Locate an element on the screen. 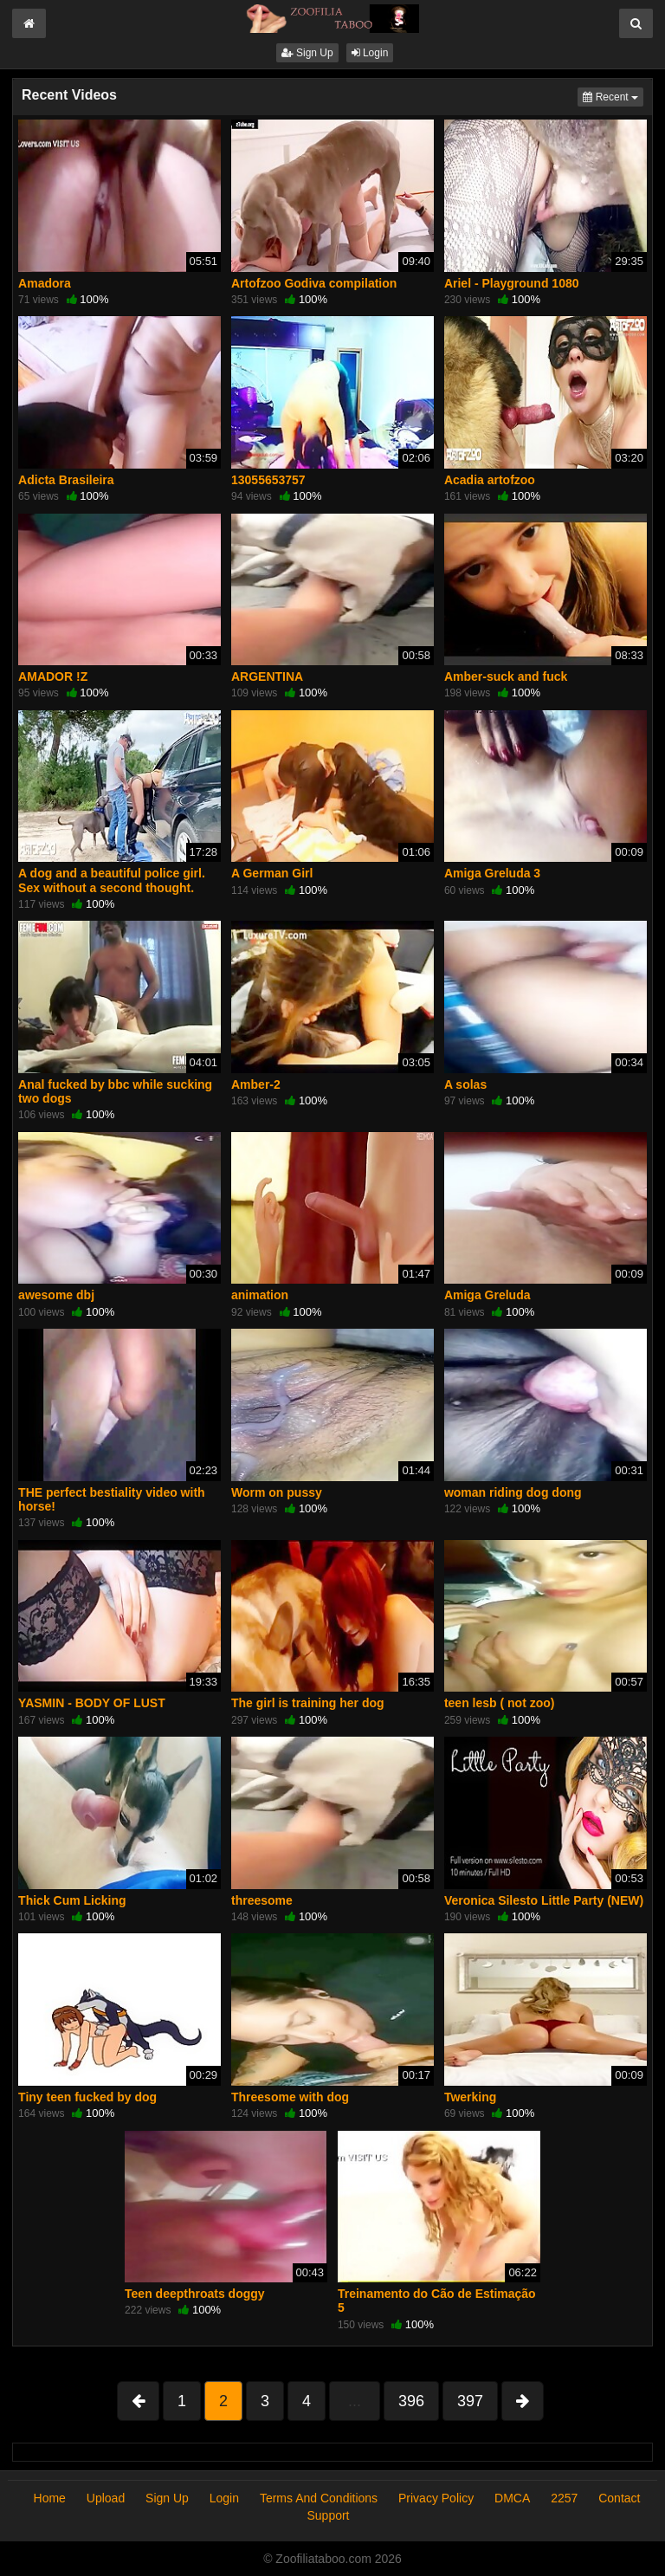 Image resolution: width=665 pixels, height=2576 pixels. Terms And Conditions is located at coordinates (319, 2498).